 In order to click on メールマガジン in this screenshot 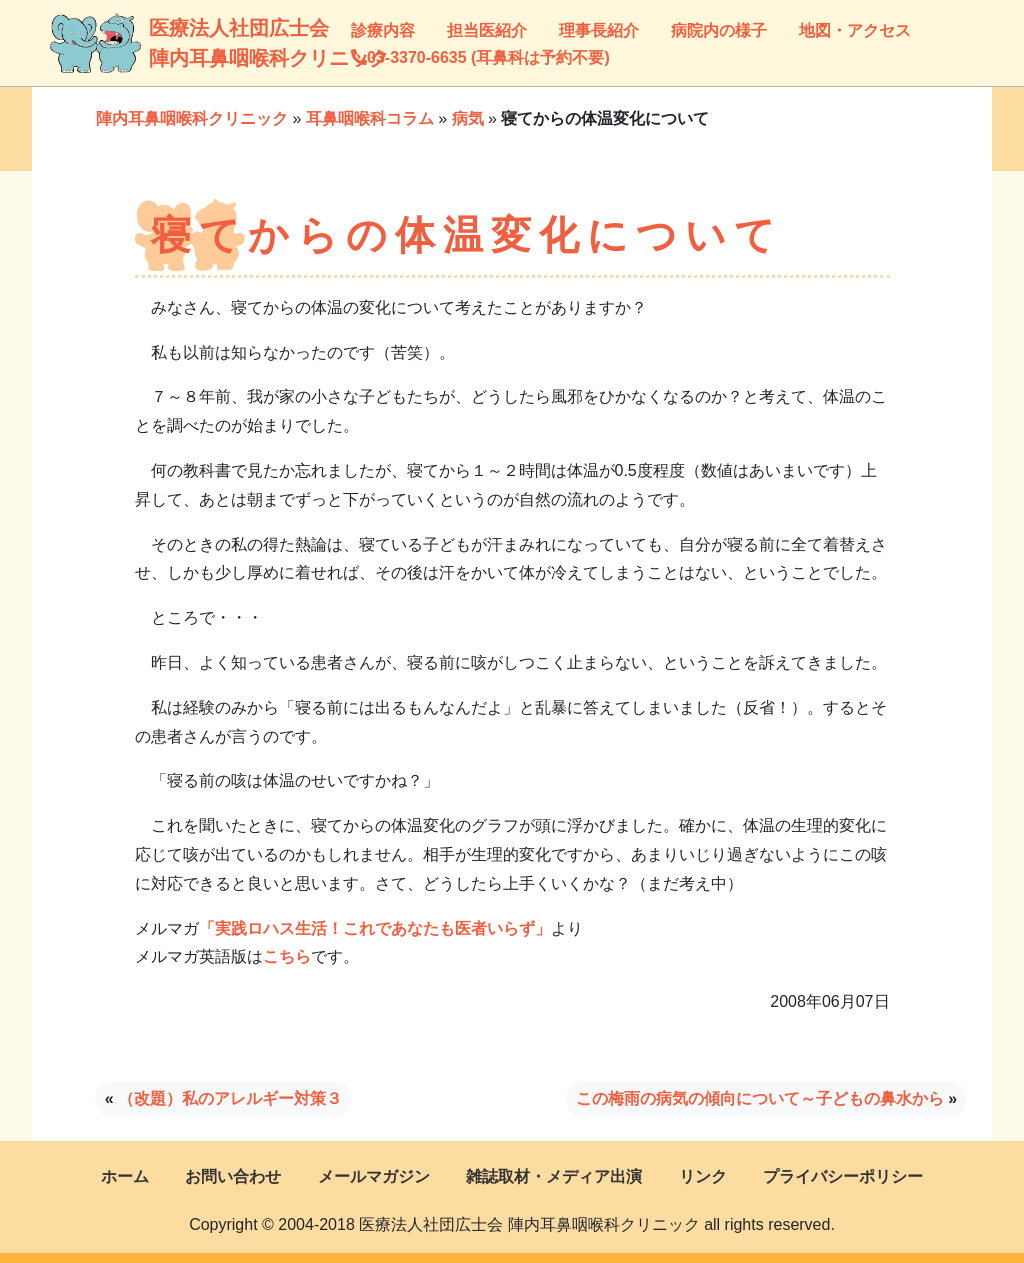, I will do `click(374, 1176)`.